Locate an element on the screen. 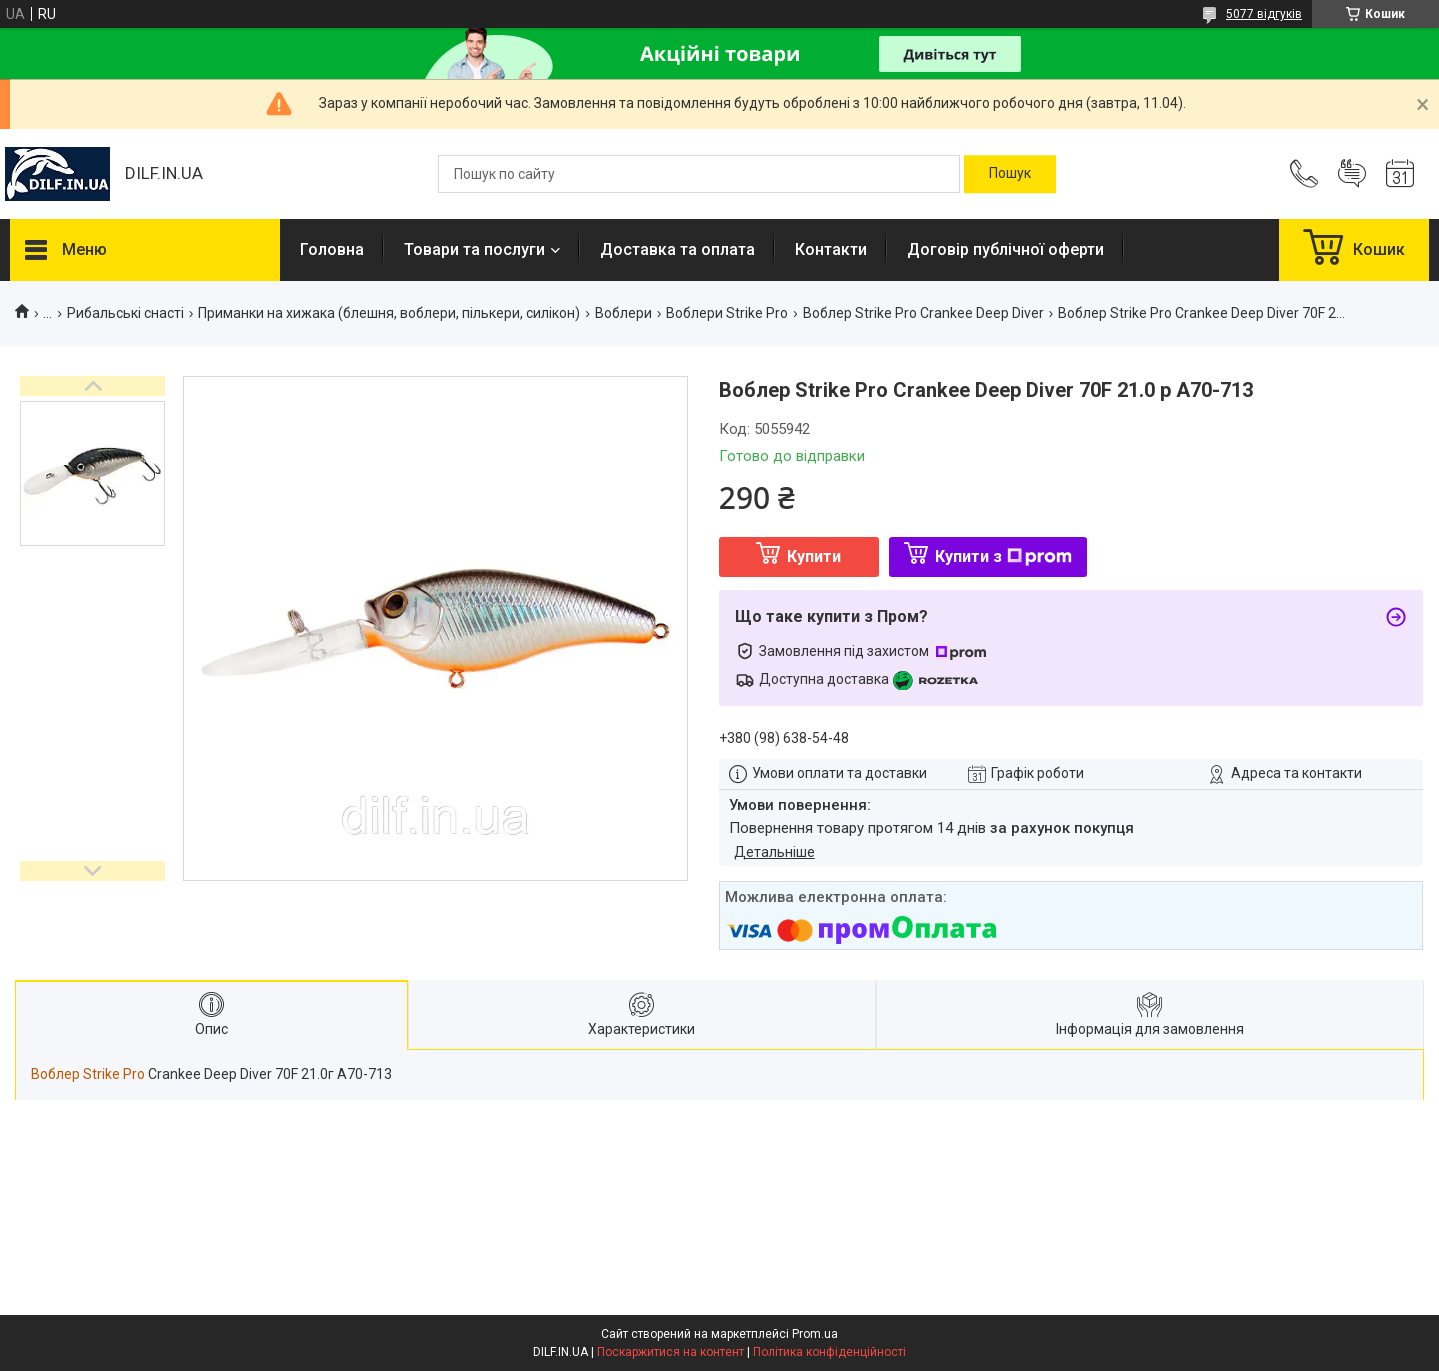  Доставка та оплата is located at coordinates (677, 249).